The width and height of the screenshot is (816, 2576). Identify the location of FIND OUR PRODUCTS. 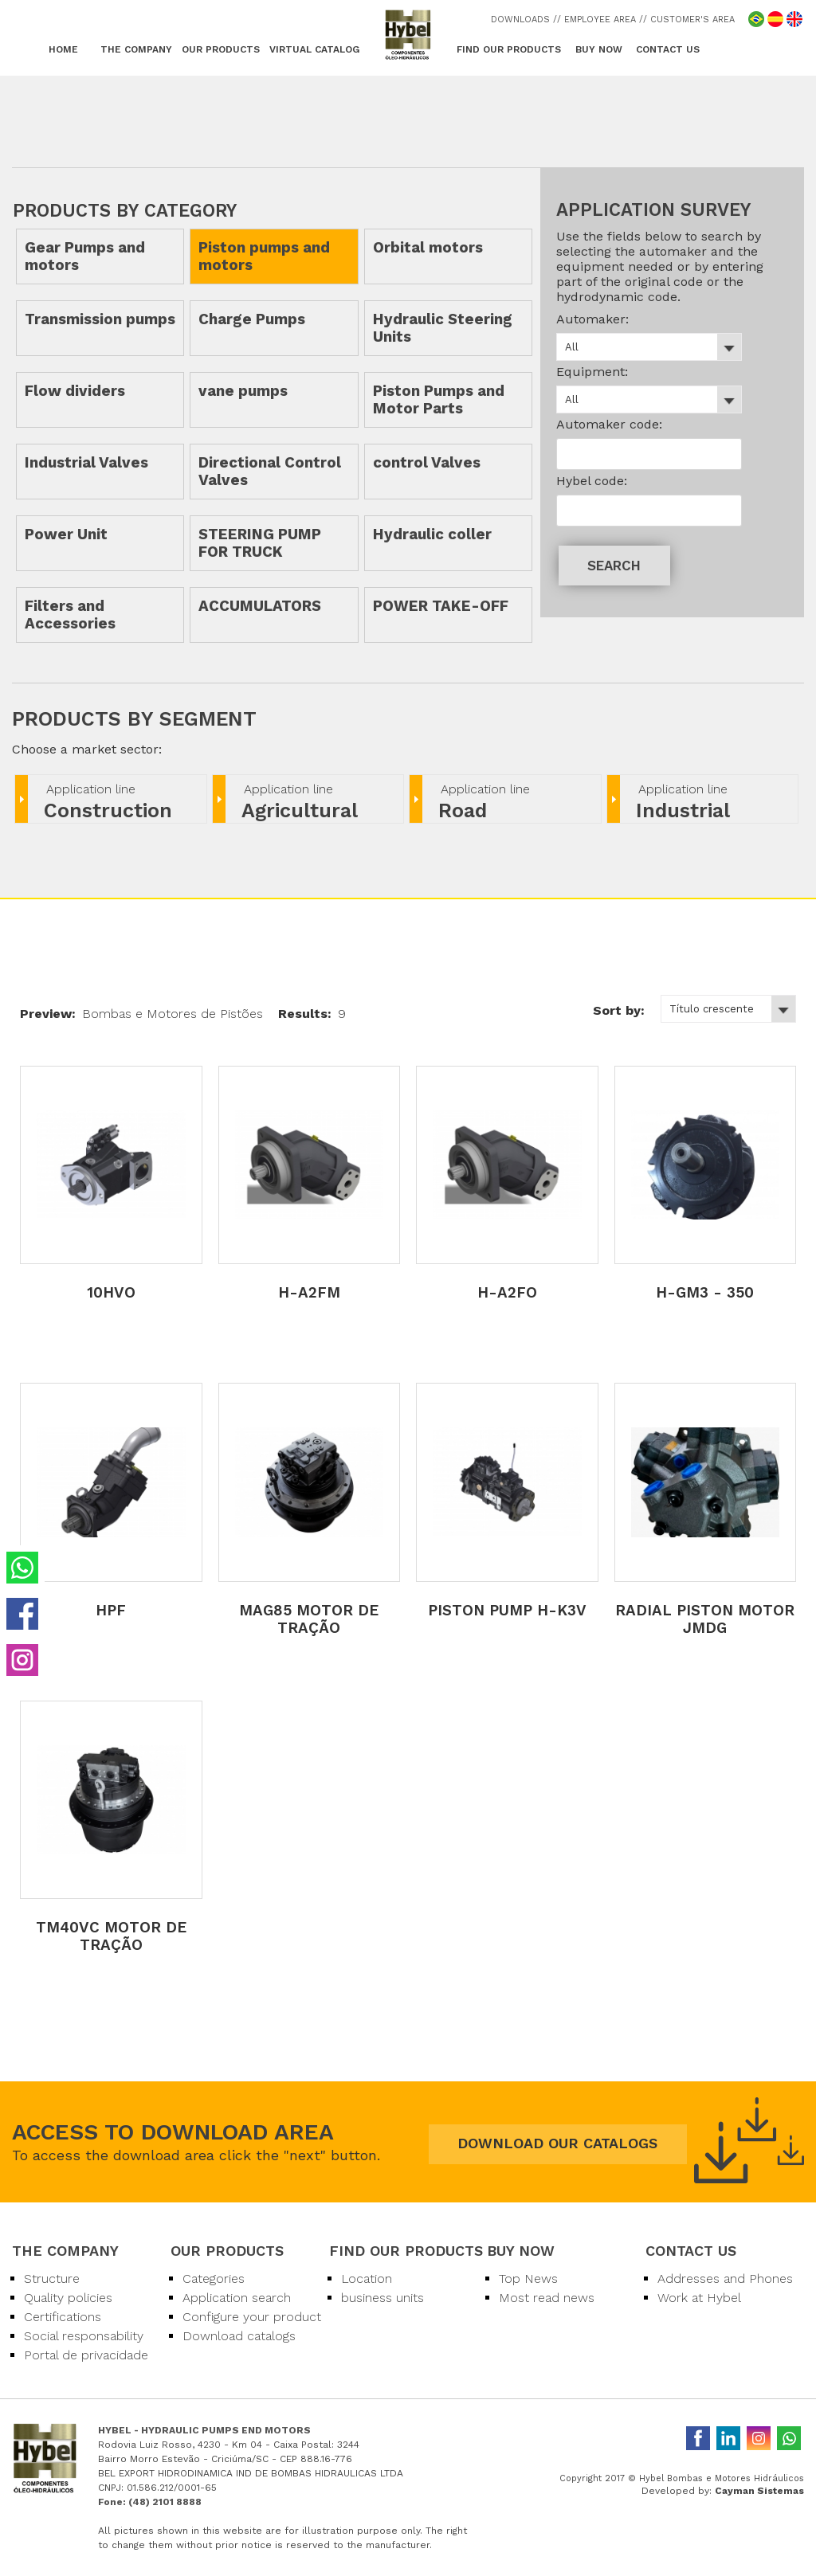
(509, 49).